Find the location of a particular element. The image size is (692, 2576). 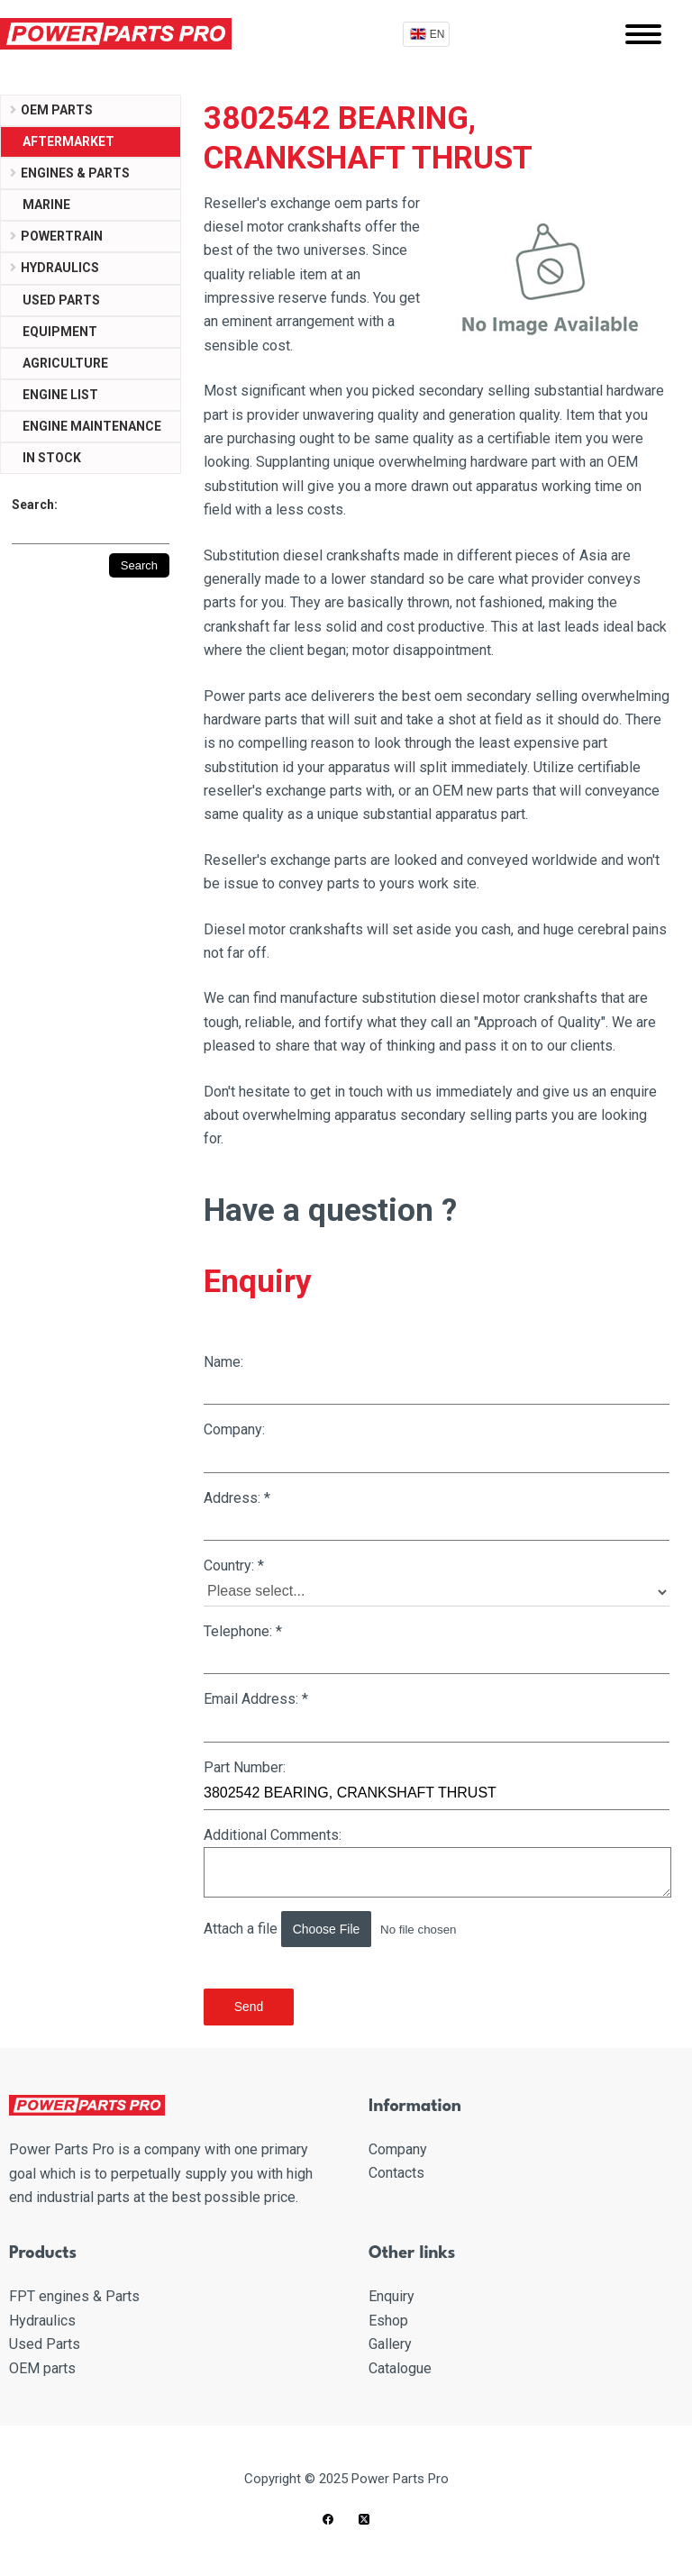

Marine is located at coordinates (46, 204).